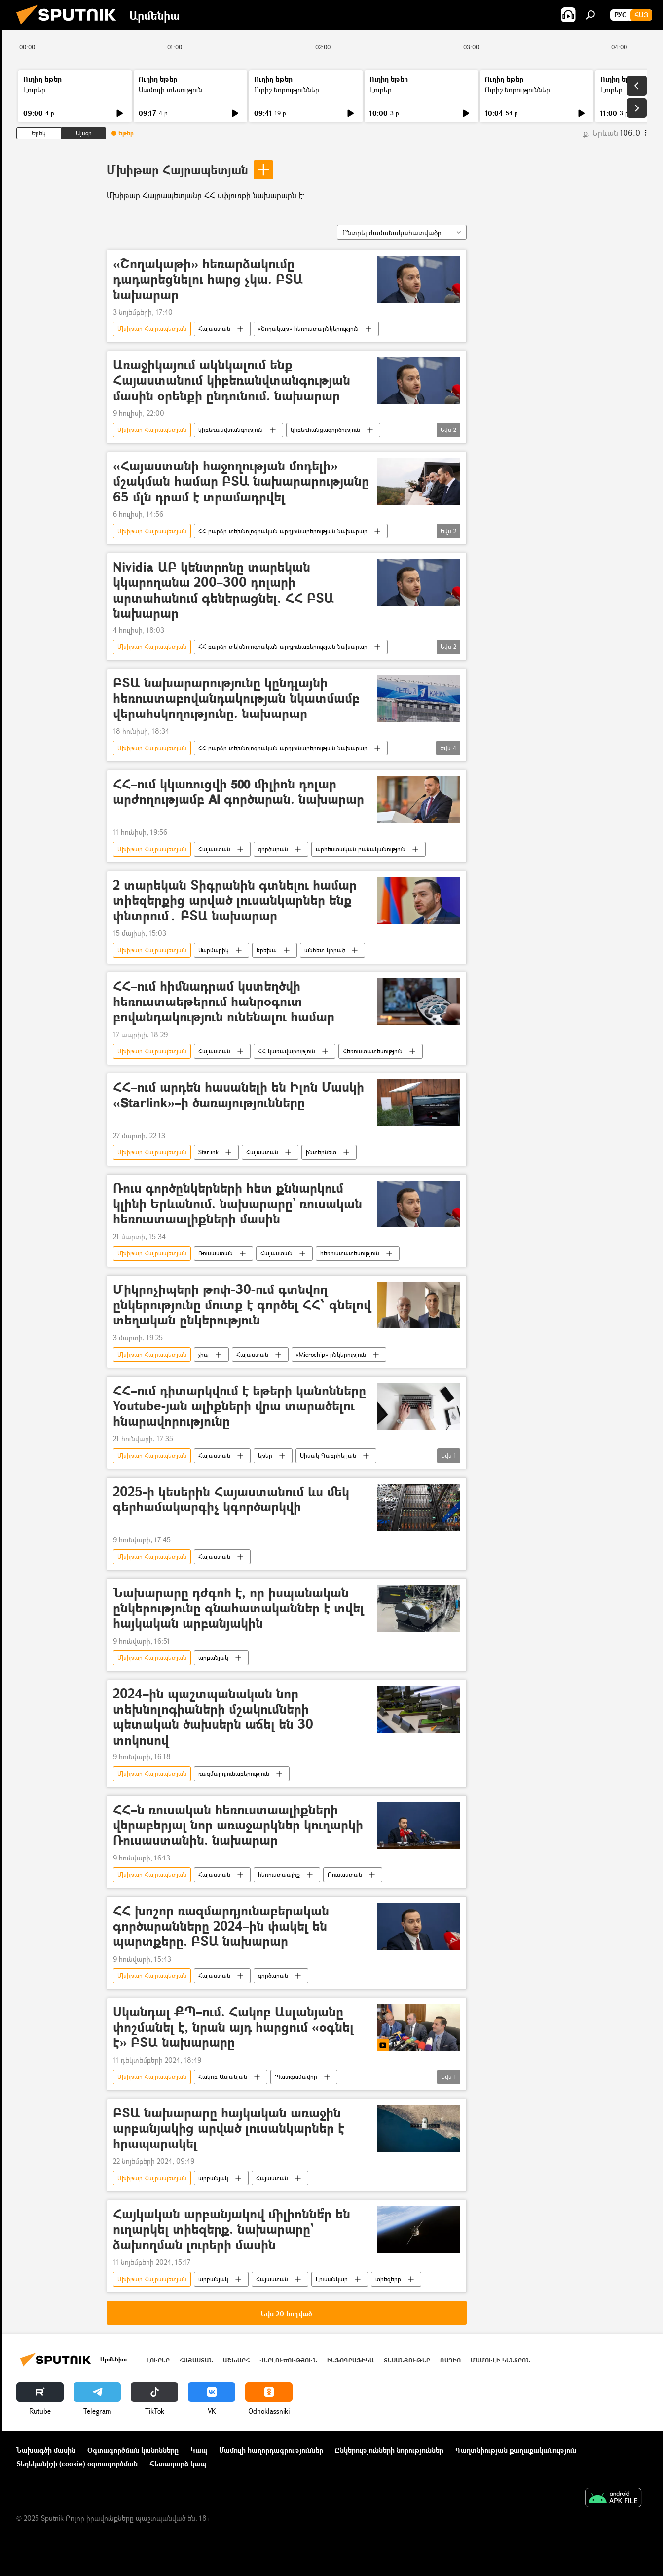 The height and width of the screenshot is (2576, 663). Describe the element at coordinates (34, 89) in the screenshot. I see `Լուրեր` at that location.